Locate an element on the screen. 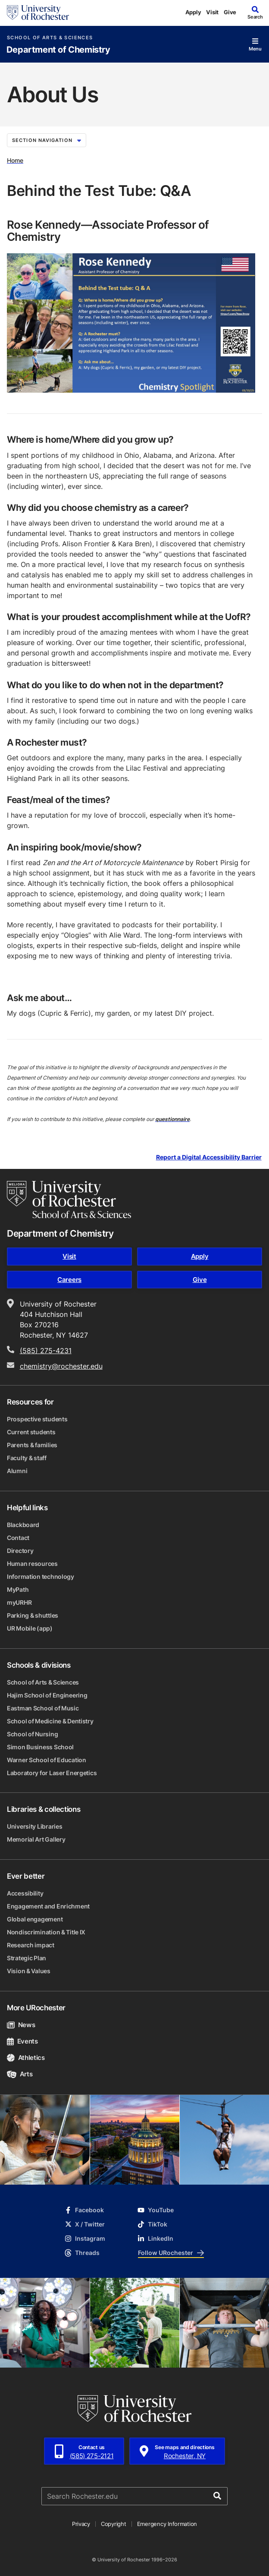 The height and width of the screenshot is (2576, 269). School of Medicine & Dentistry is located at coordinates (50, 1721).